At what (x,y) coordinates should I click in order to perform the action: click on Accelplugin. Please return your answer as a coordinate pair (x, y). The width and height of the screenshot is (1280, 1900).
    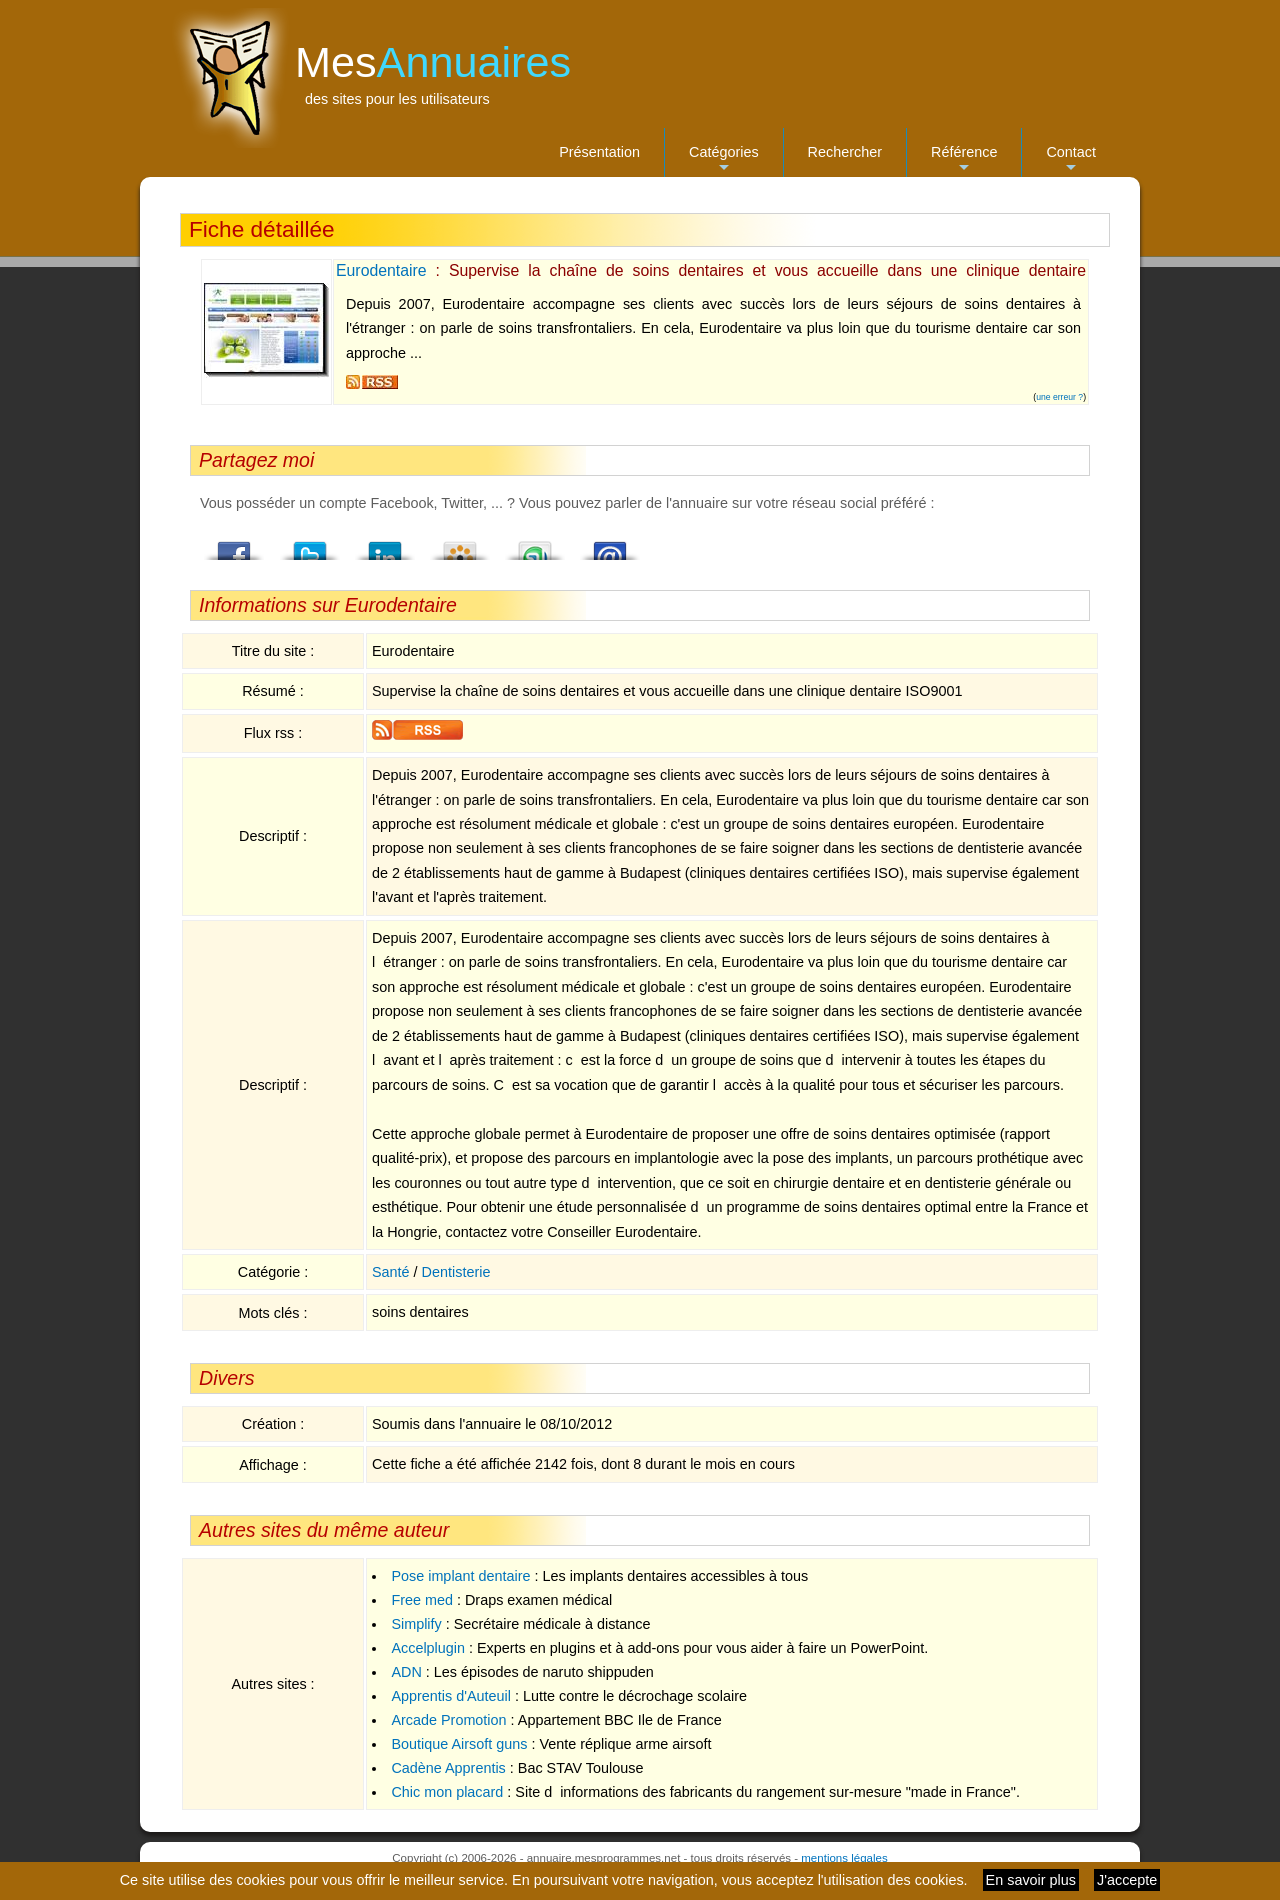
    Looking at the image, I should click on (428, 1648).